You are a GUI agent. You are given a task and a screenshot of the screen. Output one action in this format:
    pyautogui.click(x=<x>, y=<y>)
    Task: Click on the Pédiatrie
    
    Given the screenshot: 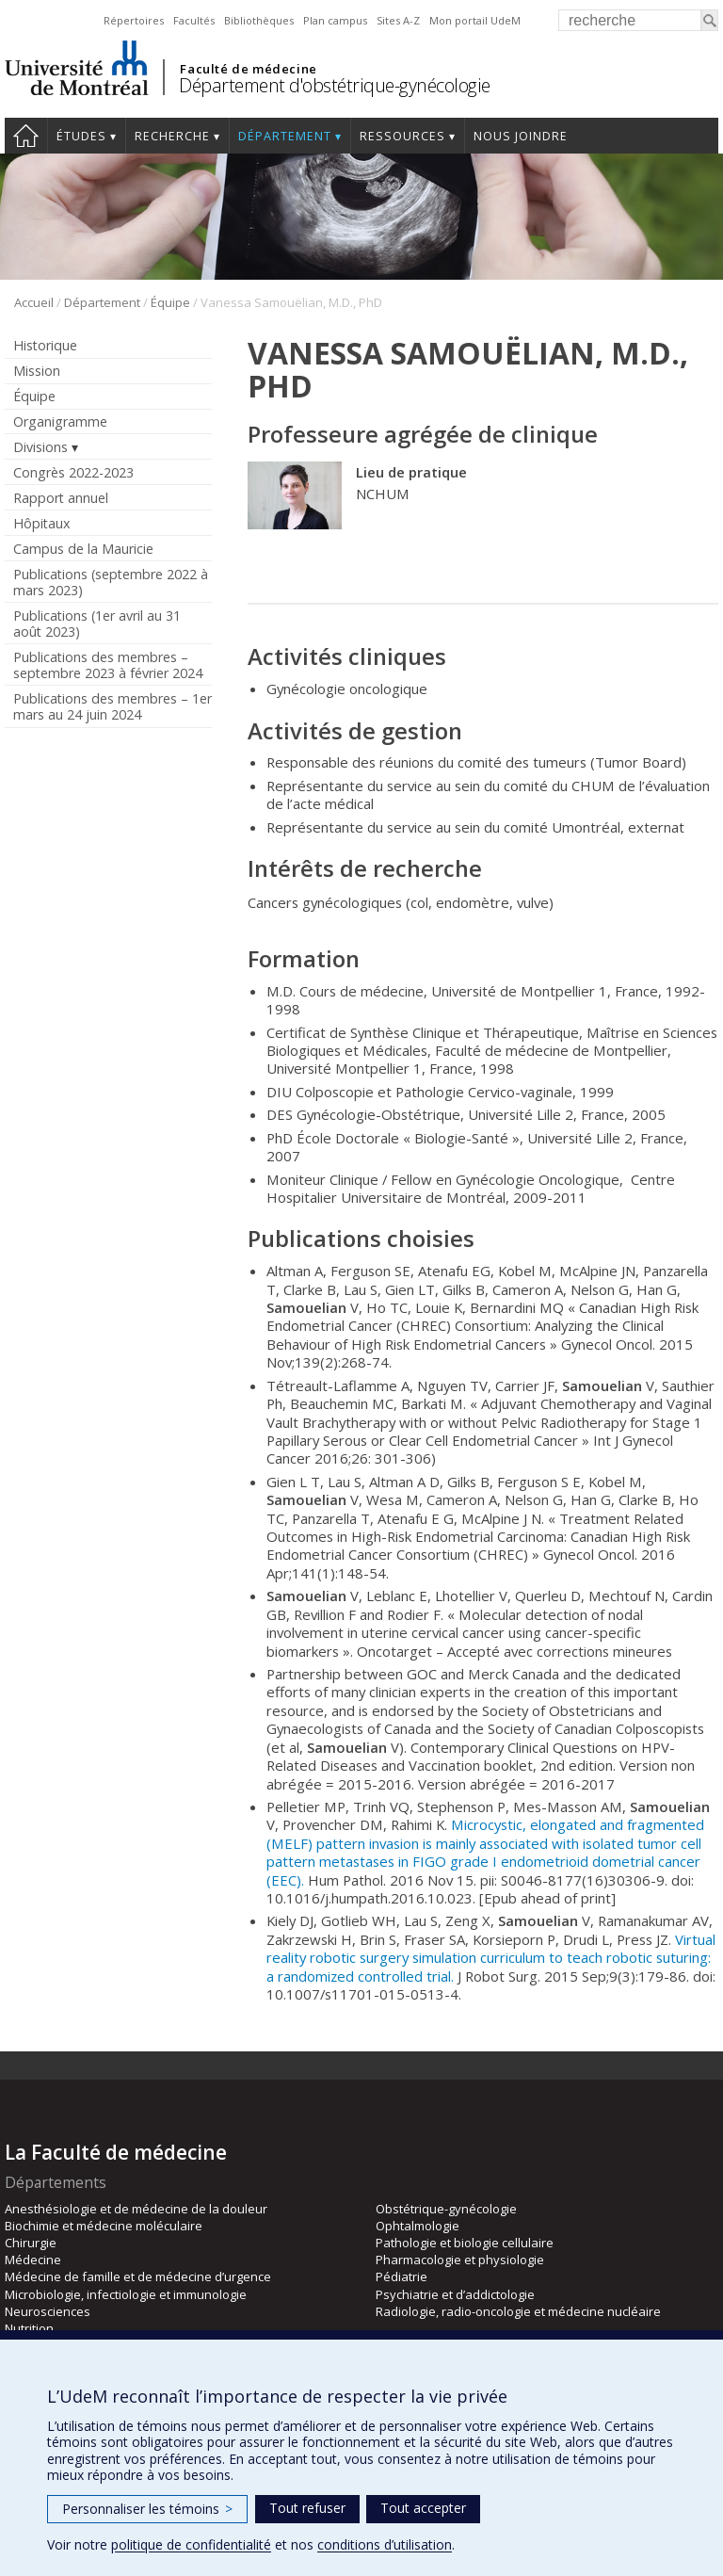 What is the action you would take?
    pyautogui.click(x=401, y=2276)
    